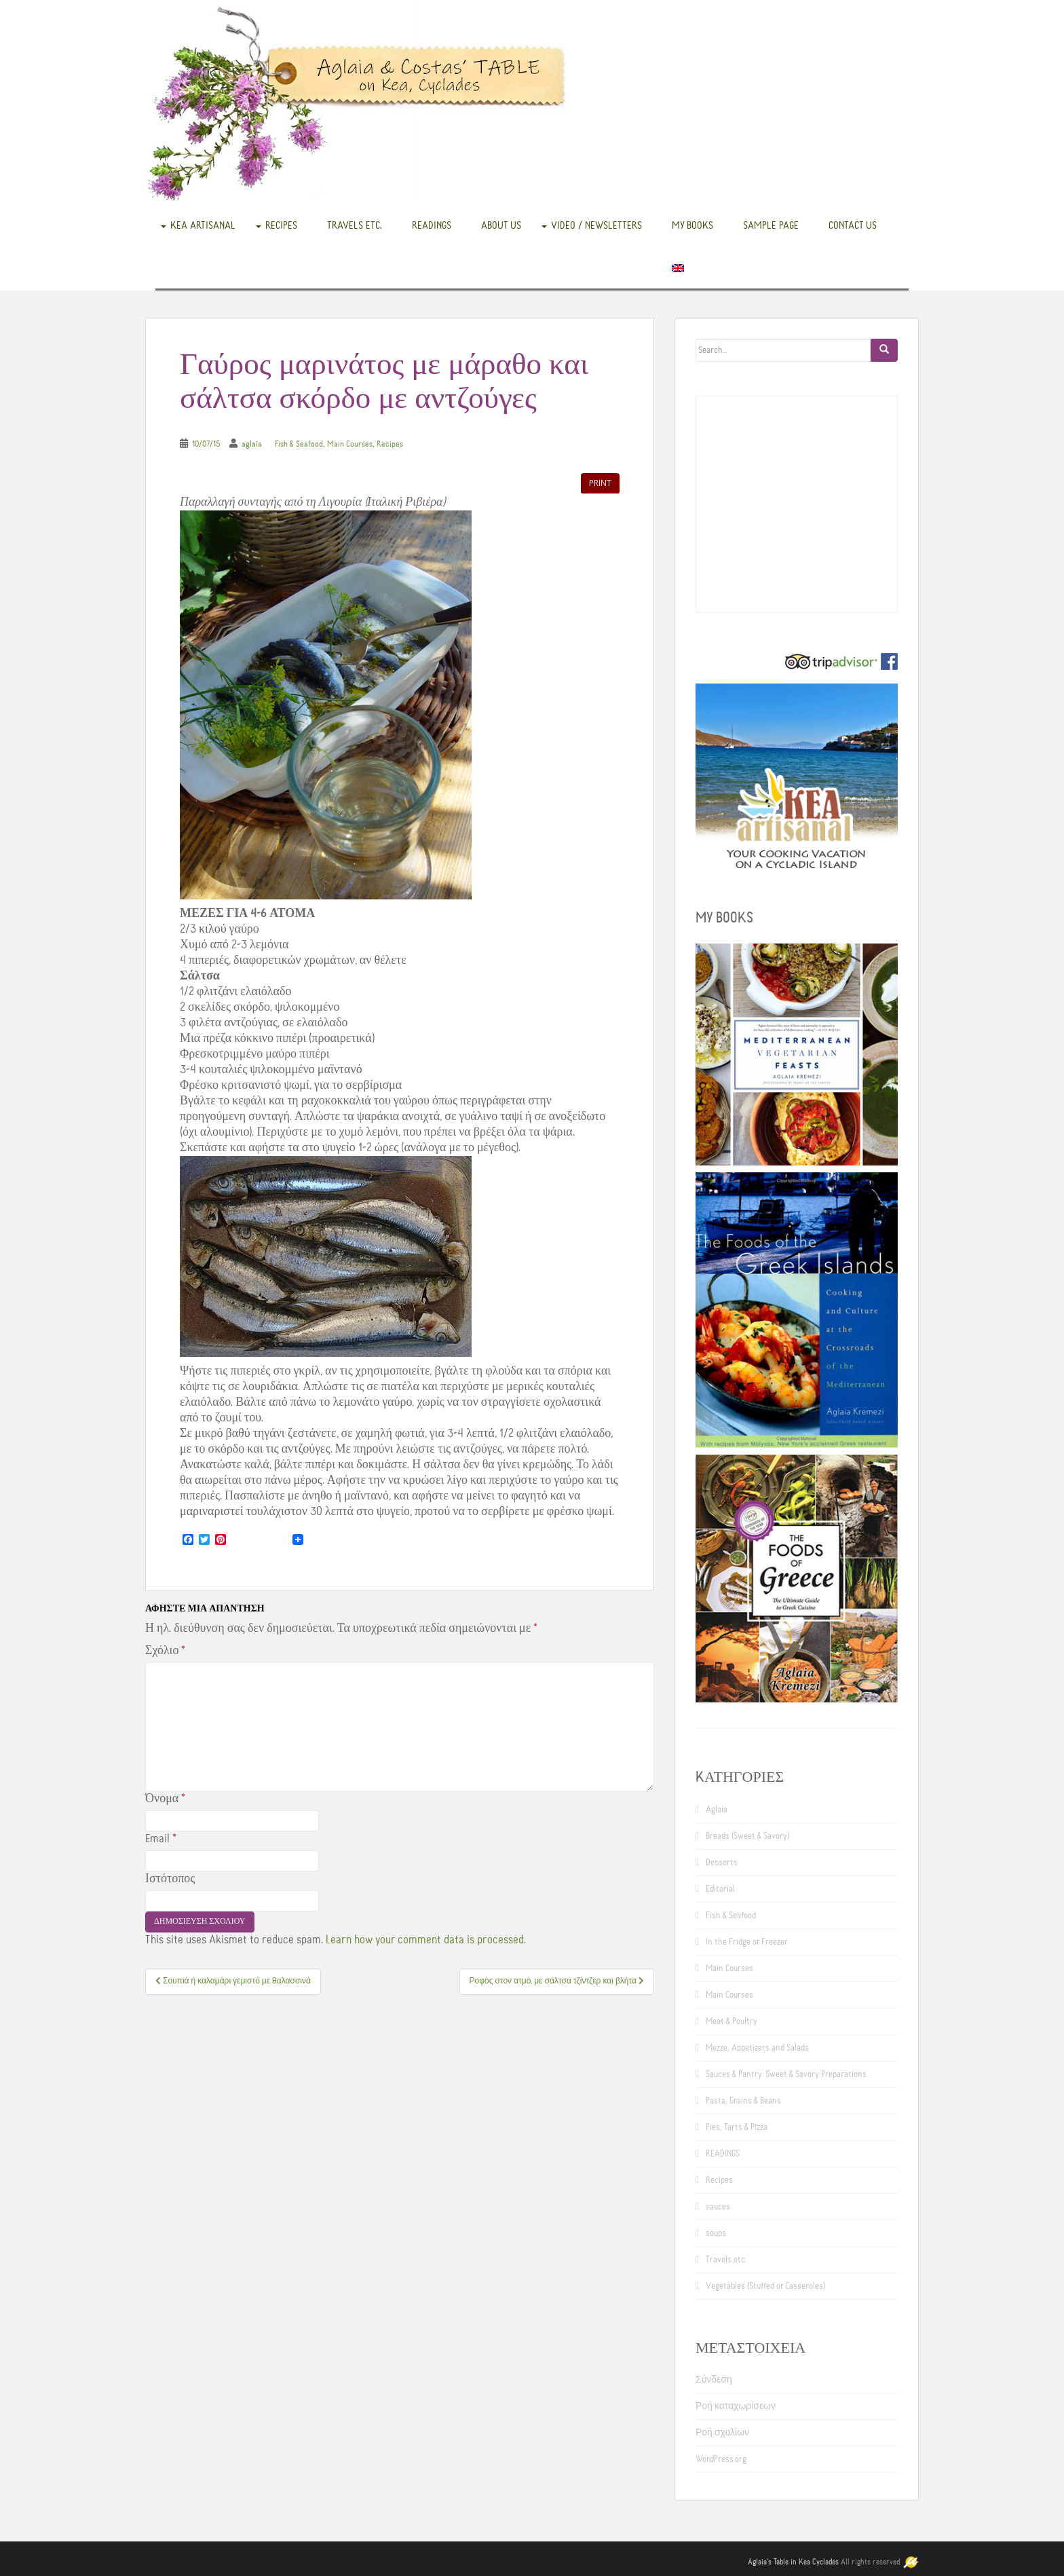 Image resolution: width=1064 pixels, height=2576 pixels. Describe the element at coordinates (716, 2233) in the screenshot. I see `soups` at that location.